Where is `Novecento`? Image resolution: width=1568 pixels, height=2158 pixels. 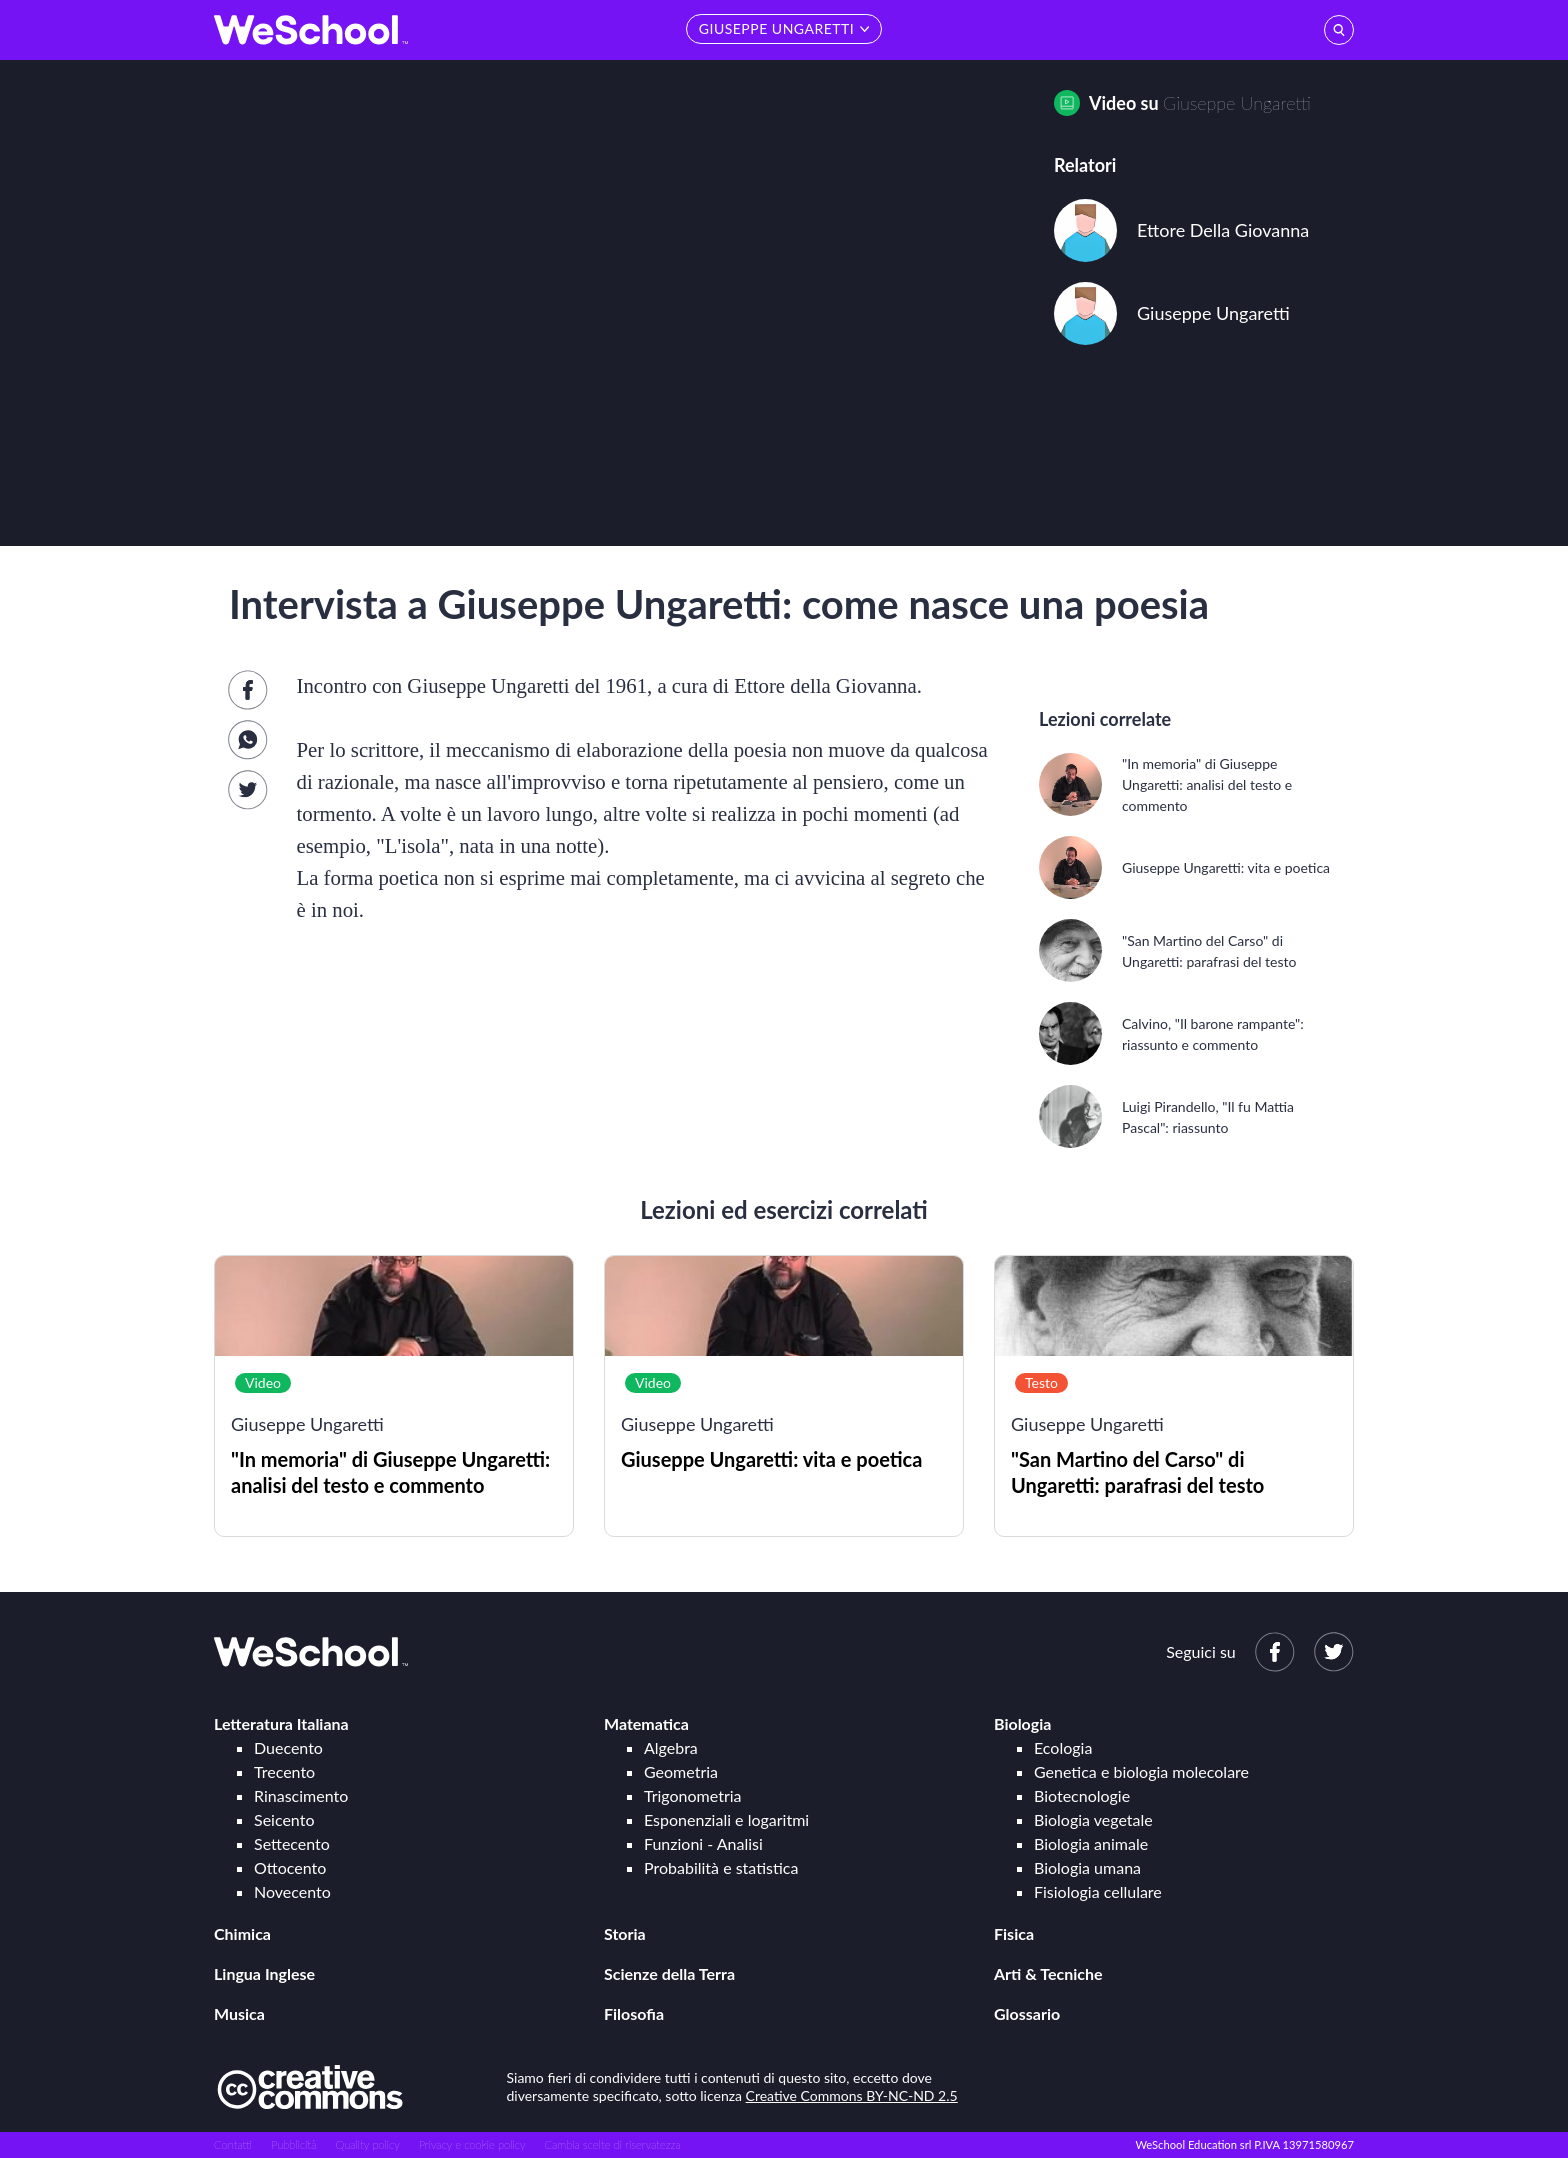 Novecento is located at coordinates (292, 1891).